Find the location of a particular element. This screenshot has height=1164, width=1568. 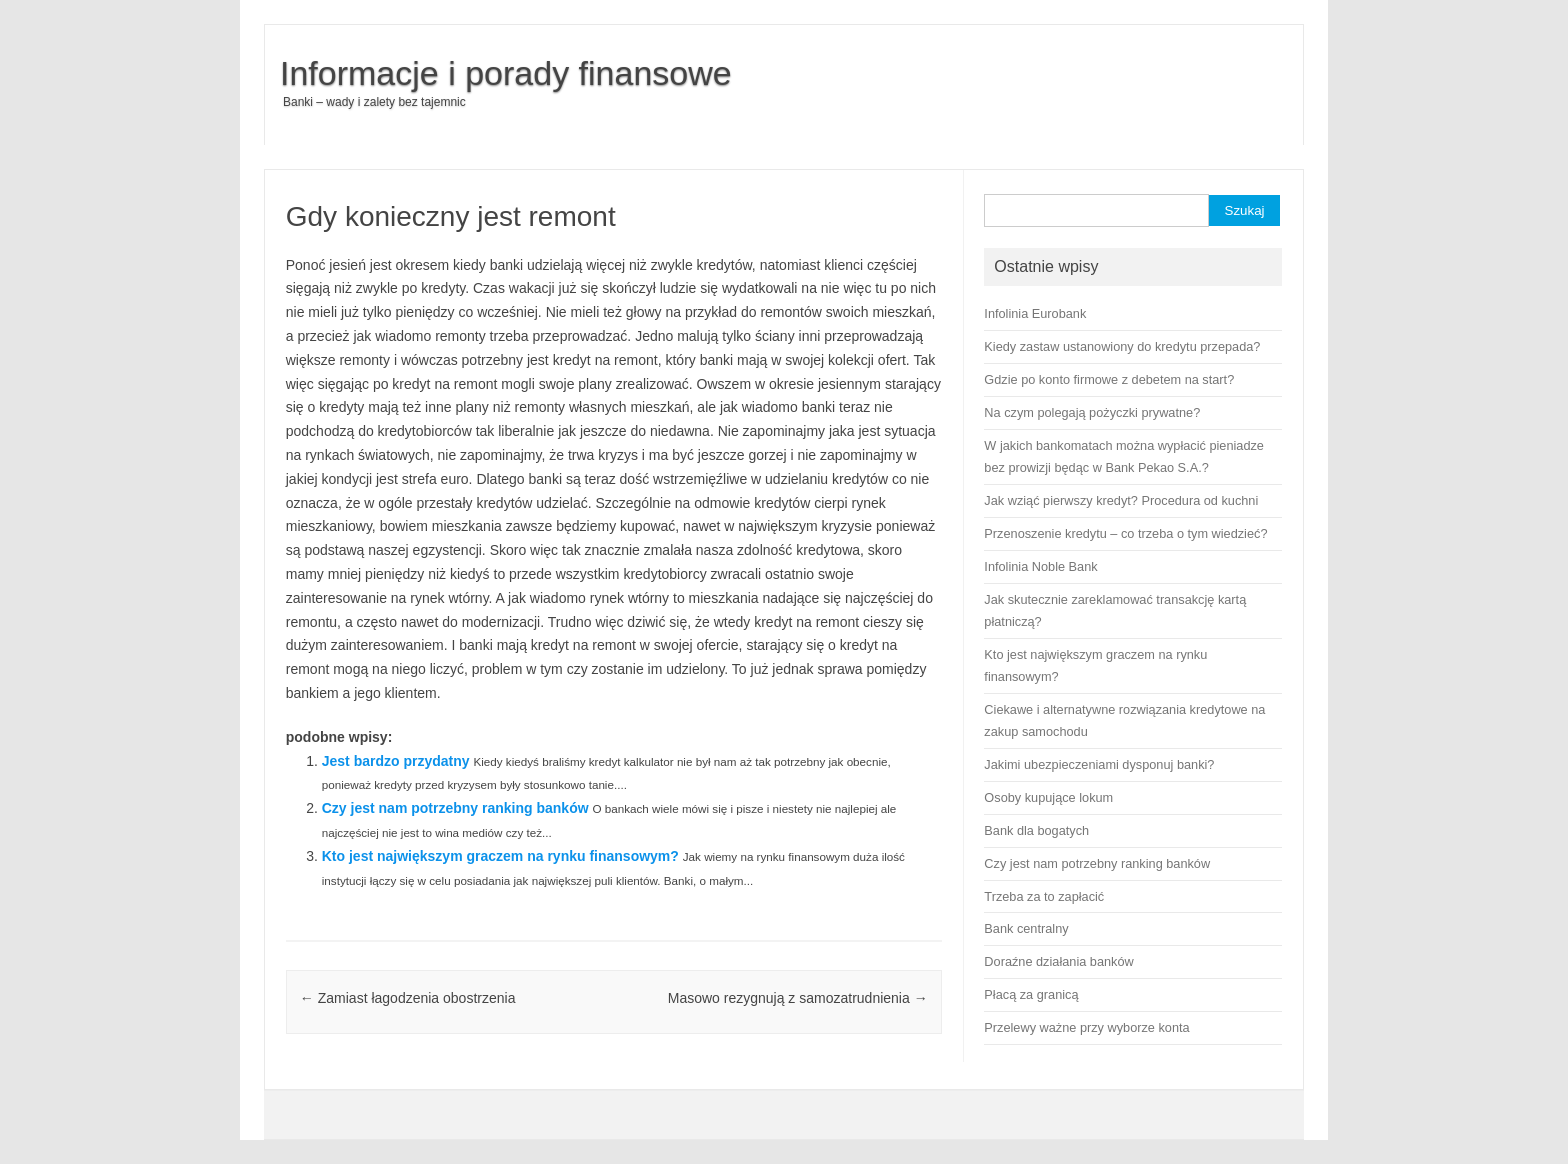

Bank centralny is located at coordinates (1026, 928).